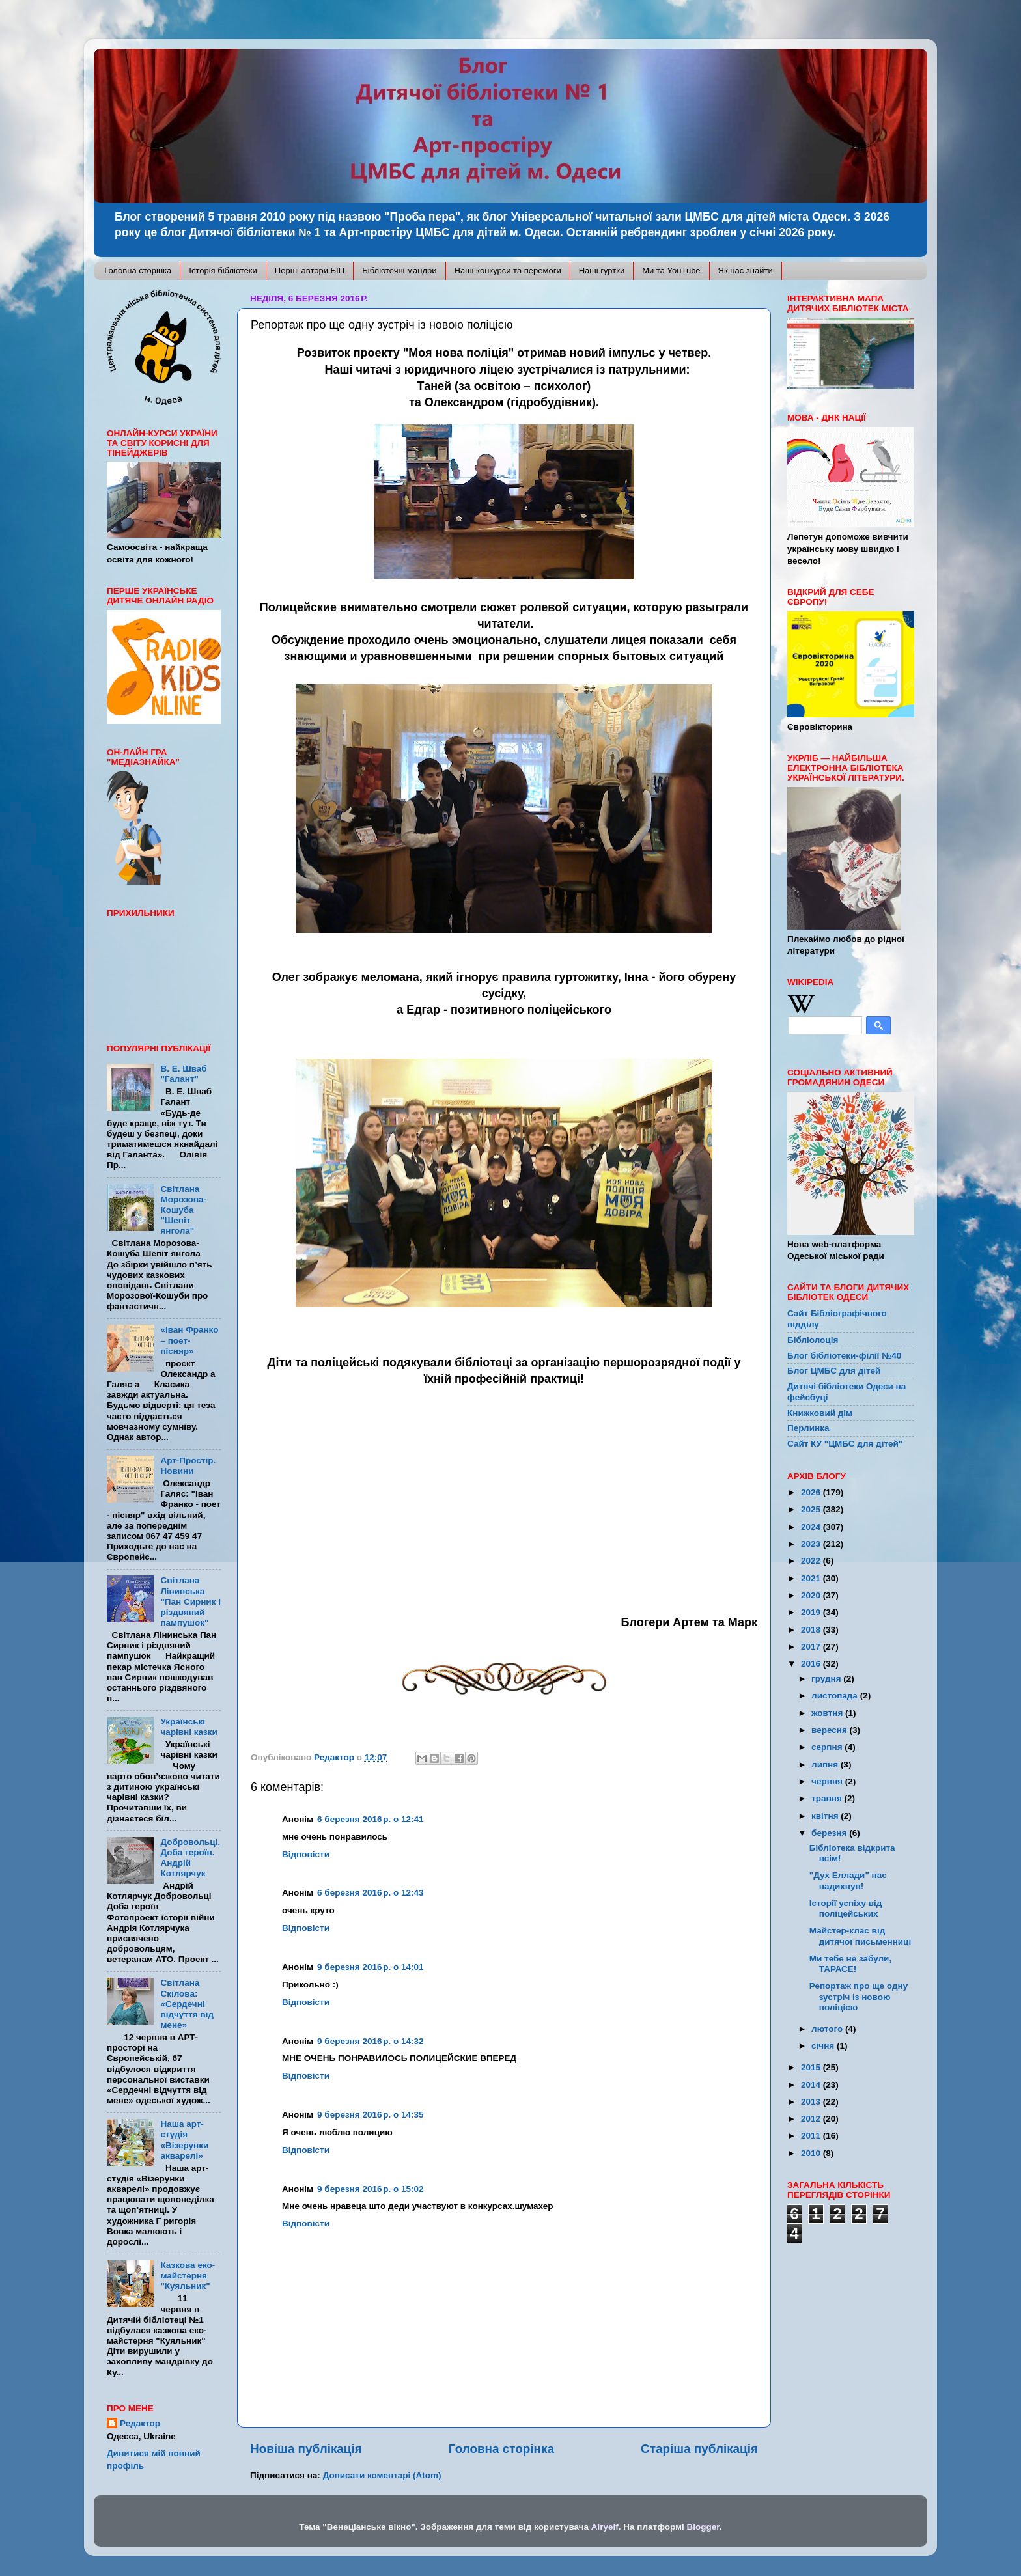 The width and height of the screenshot is (1021, 2576). What do you see at coordinates (812, 2153) in the screenshot?
I see `2010` at bounding box center [812, 2153].